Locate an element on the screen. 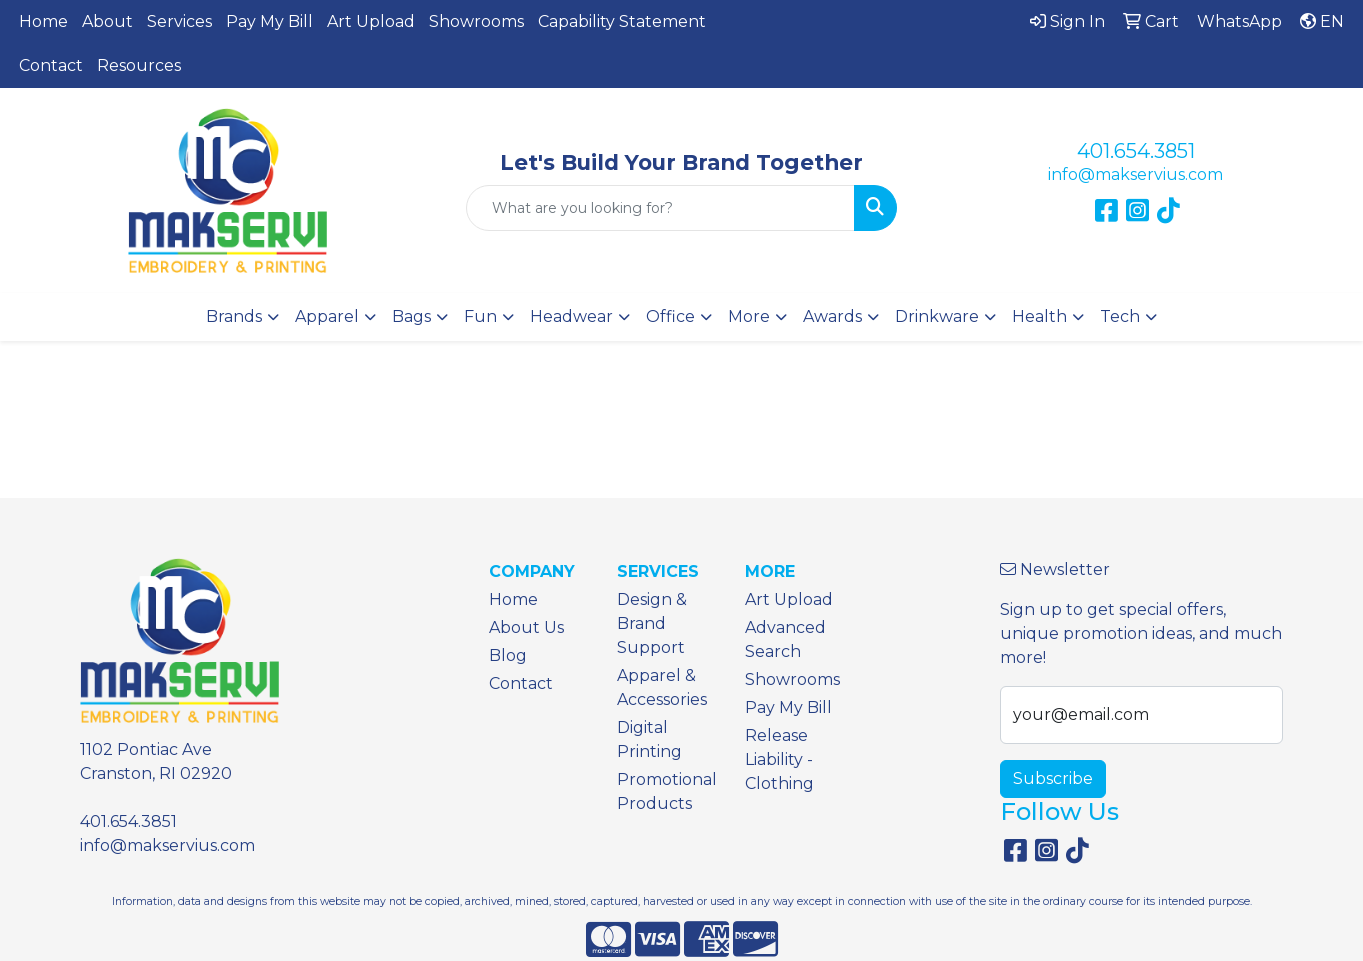 This screenshot has height=961, width=1363. Advanced Search is located at coordinates (785, 639).